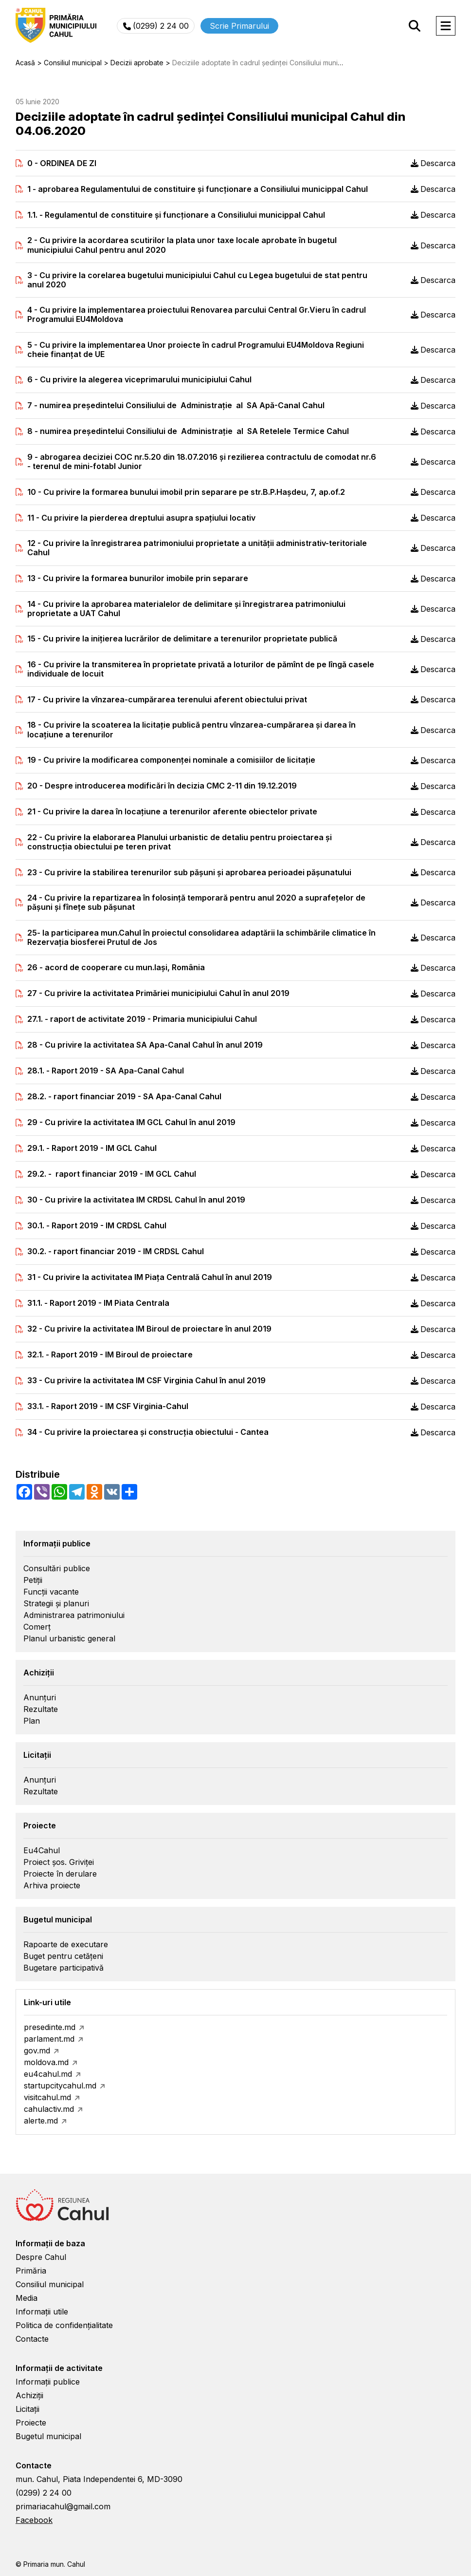 This screenshot has height=2576, width=471. What do you see at coordinates (56, 1568) in the screenshot?
I see `Consultări publice` at bounding box center [56, 1568].